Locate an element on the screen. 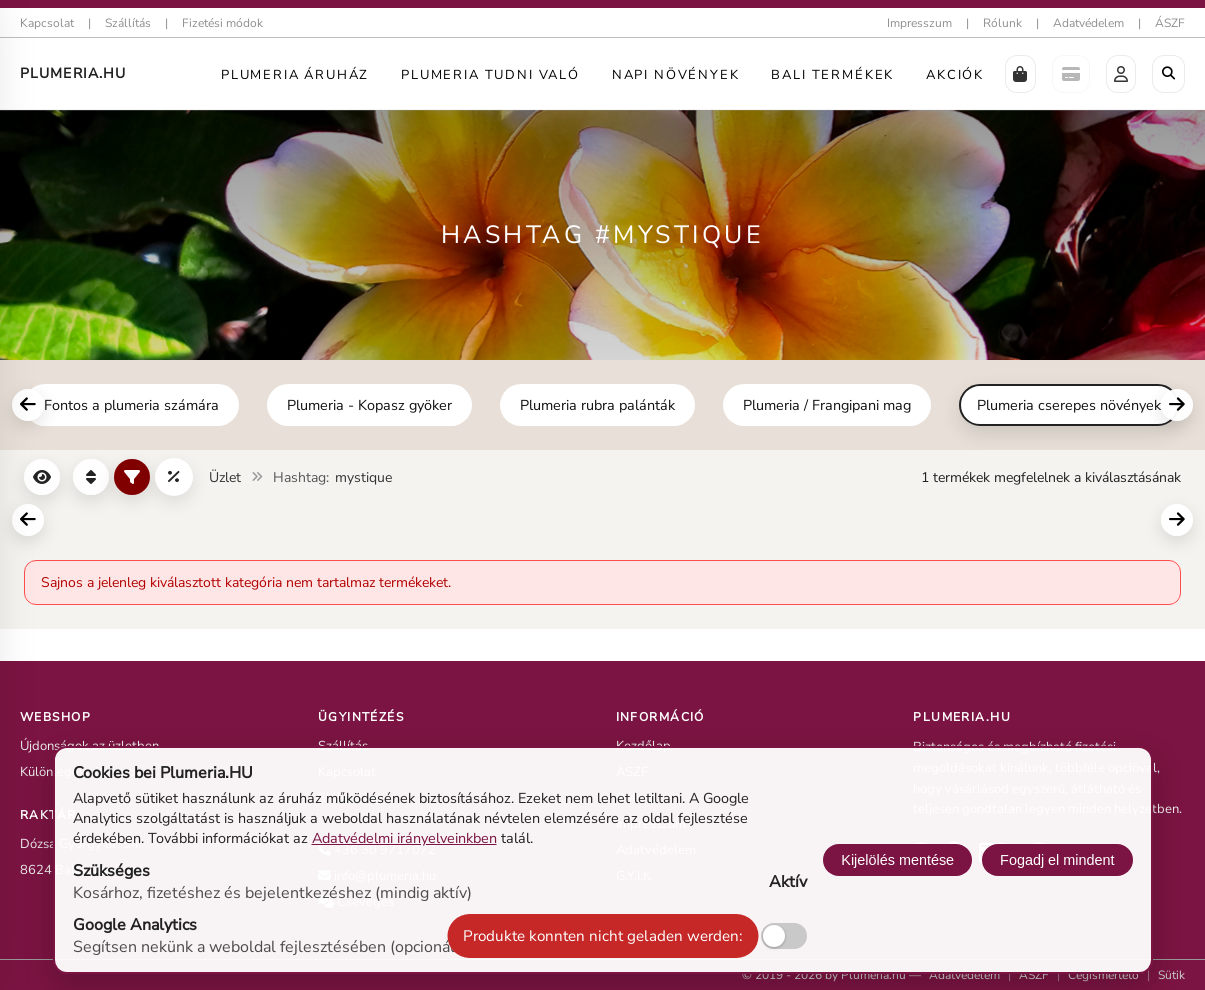 The image size is (1205, 990). Plumeria.HU is located at coordinates (73, 73).